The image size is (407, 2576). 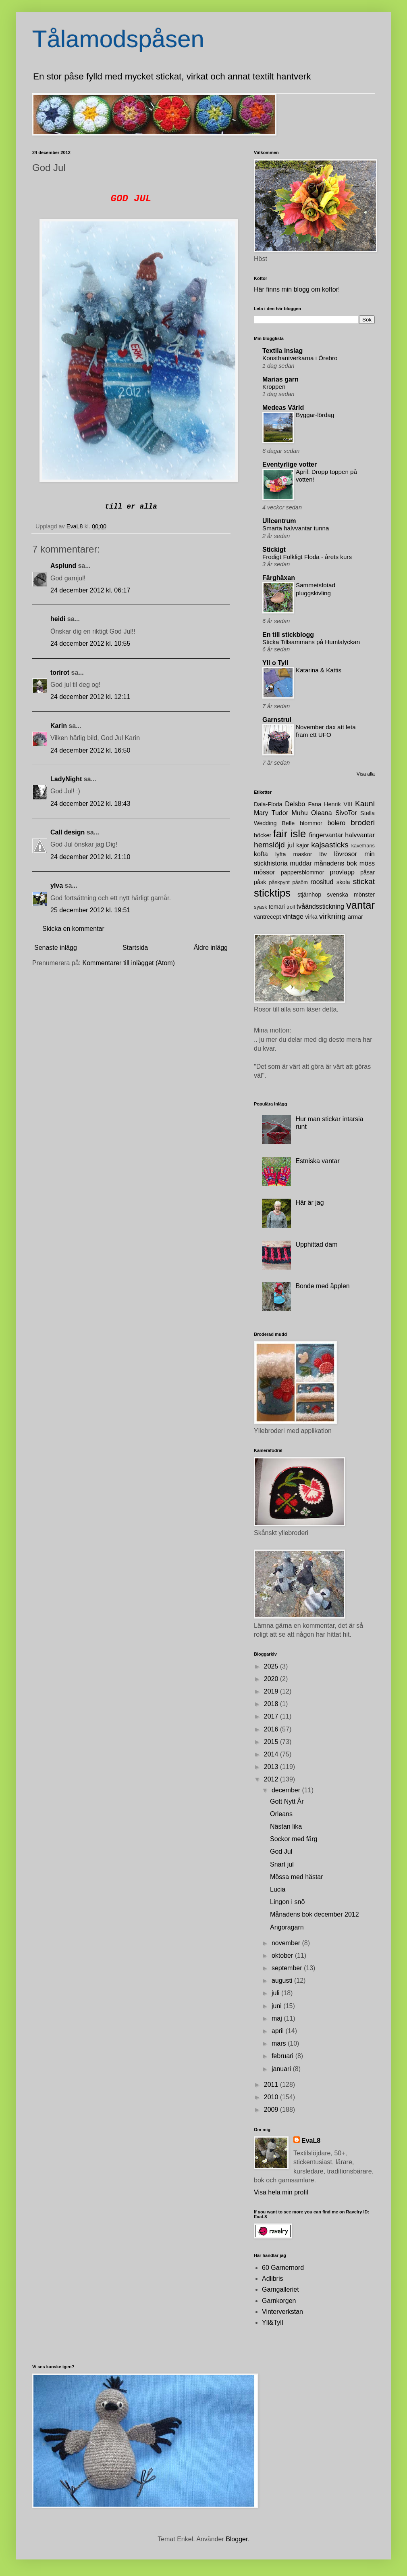 I want to click on hemslöjd, so click(x=269, y=845).